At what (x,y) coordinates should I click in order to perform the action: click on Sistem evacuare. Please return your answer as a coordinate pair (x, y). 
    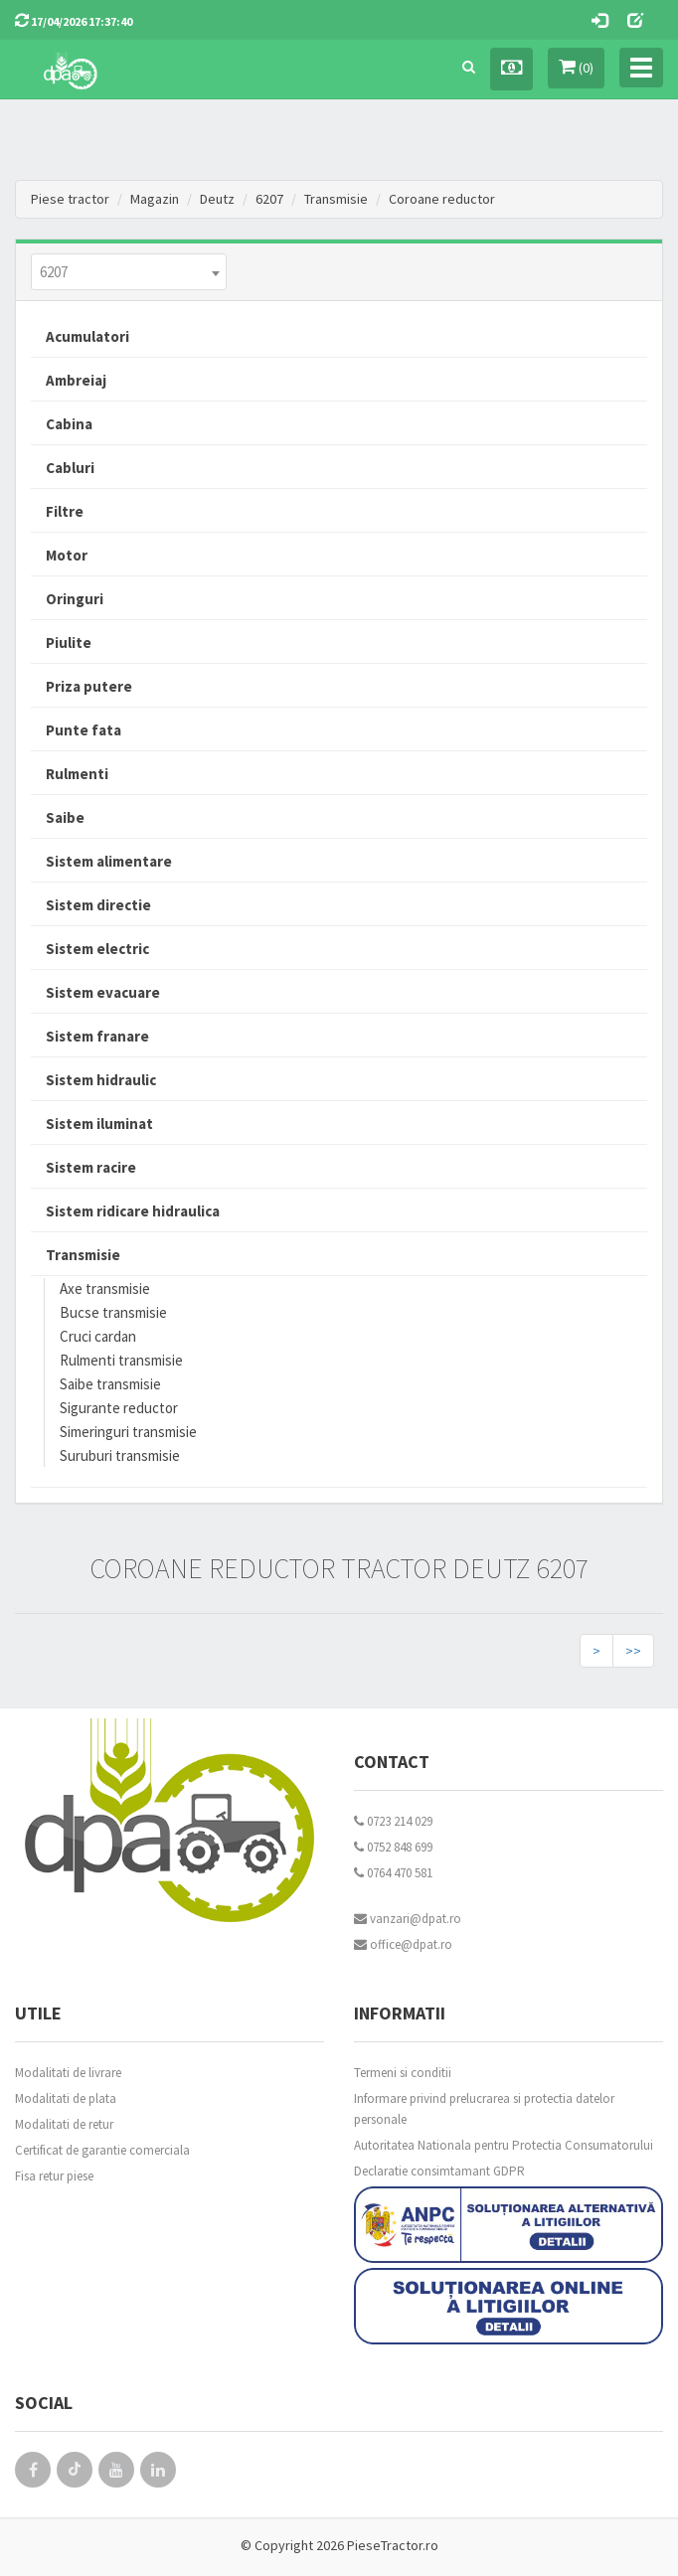
    Looking at the image, I should click on (103, 992).